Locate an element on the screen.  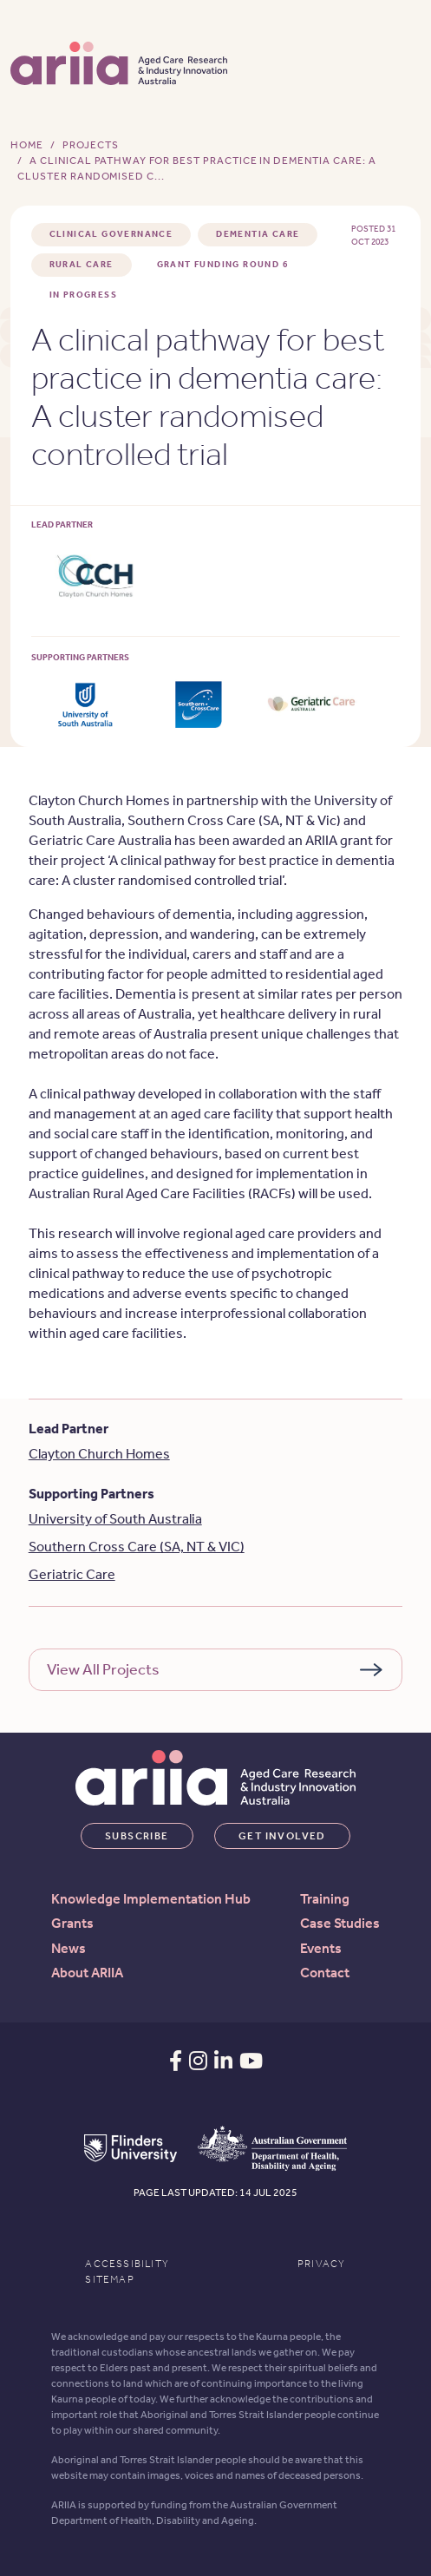
Accessibility is located at coordinates (127, 2264).